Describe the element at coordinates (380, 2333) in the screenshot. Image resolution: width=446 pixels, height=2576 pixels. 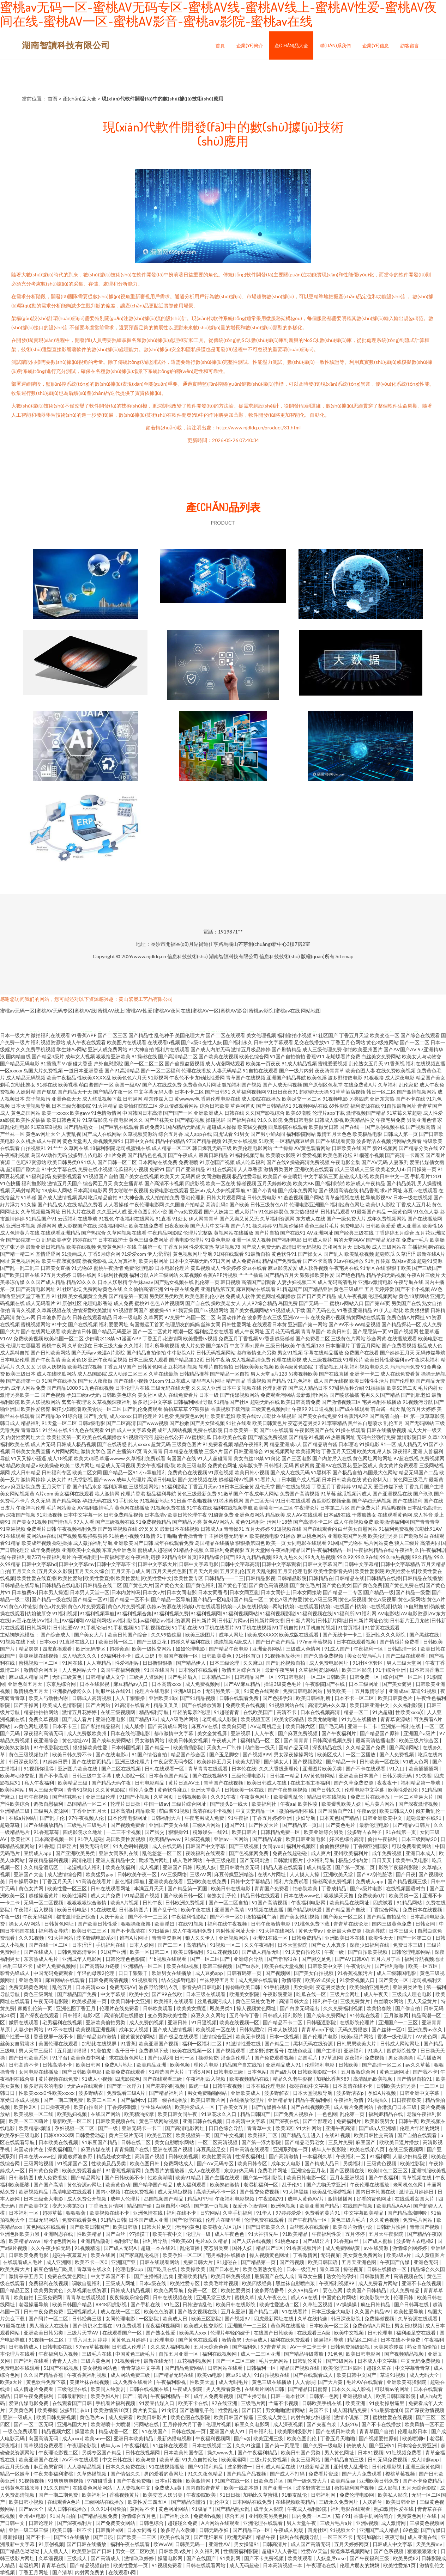
I see `日韩伦理电` at that location.